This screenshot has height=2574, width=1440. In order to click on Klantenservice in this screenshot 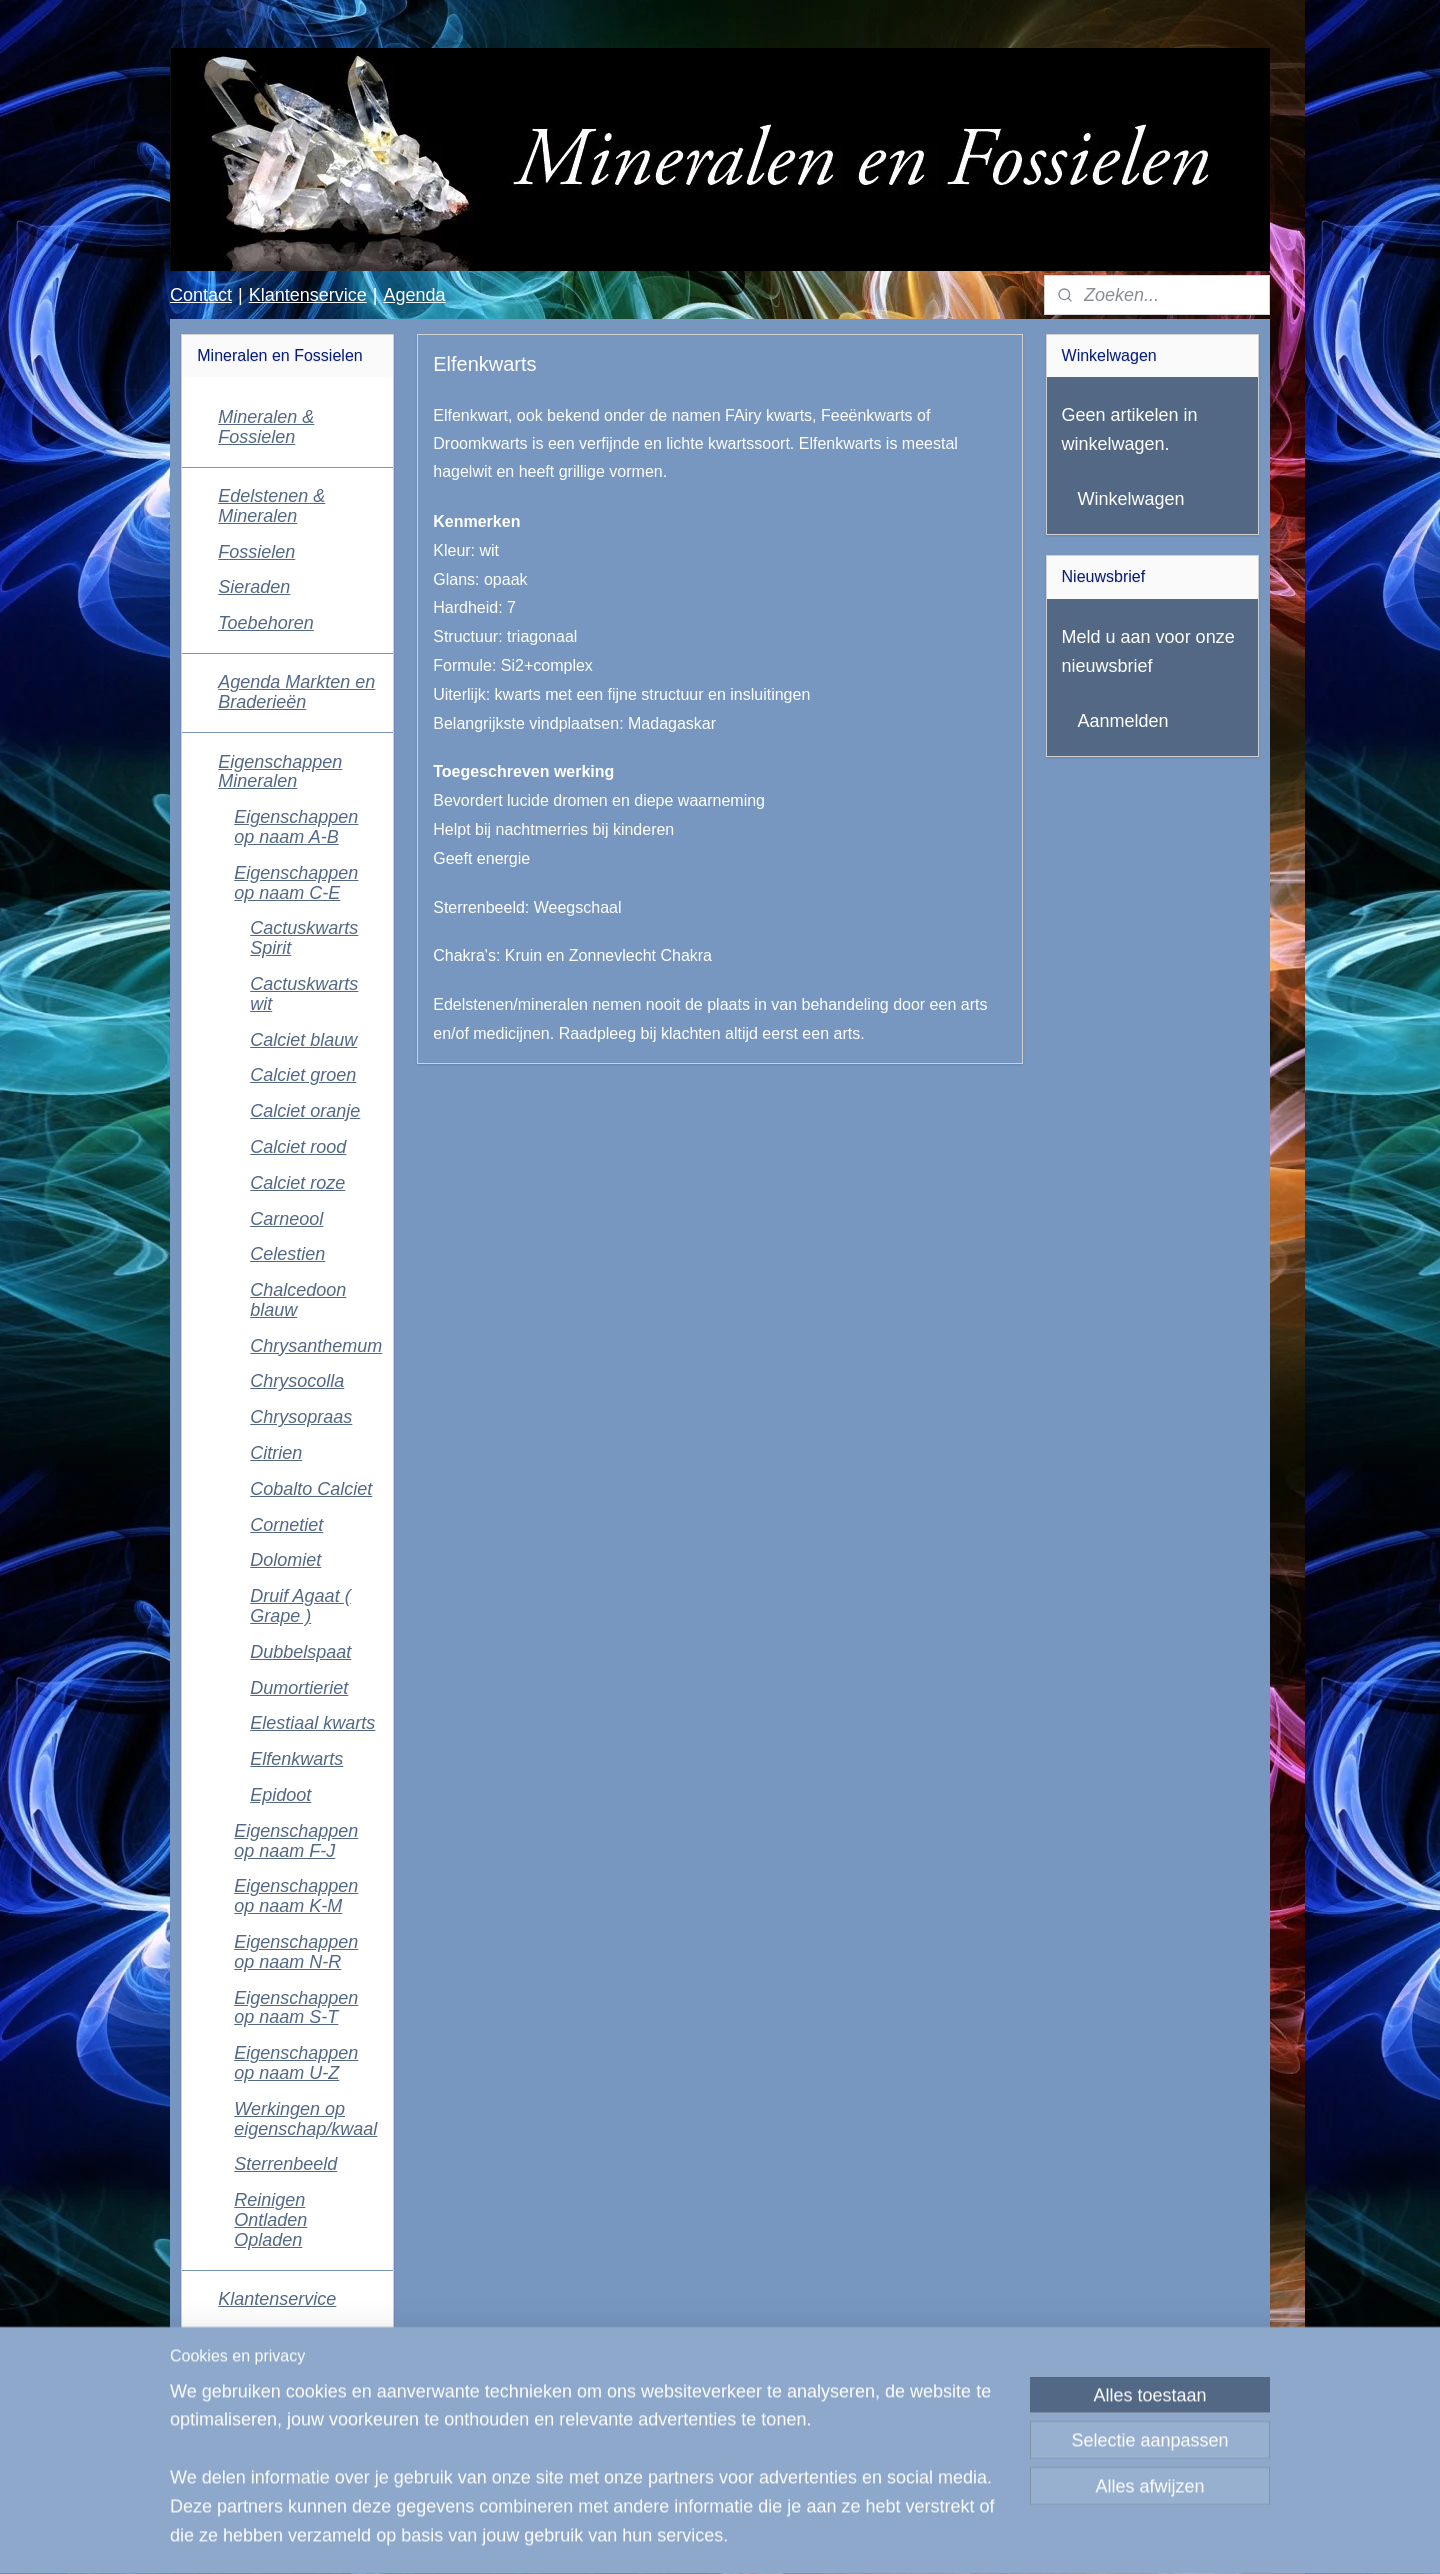, I will do `click(308, 295)`.